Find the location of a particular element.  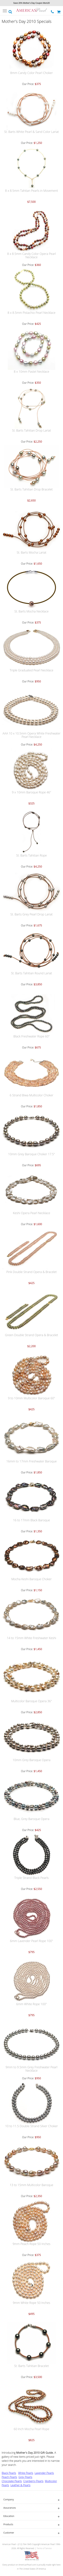

6 Strand Biwa Multicolor Choker is located at coordinates (31, 1095).